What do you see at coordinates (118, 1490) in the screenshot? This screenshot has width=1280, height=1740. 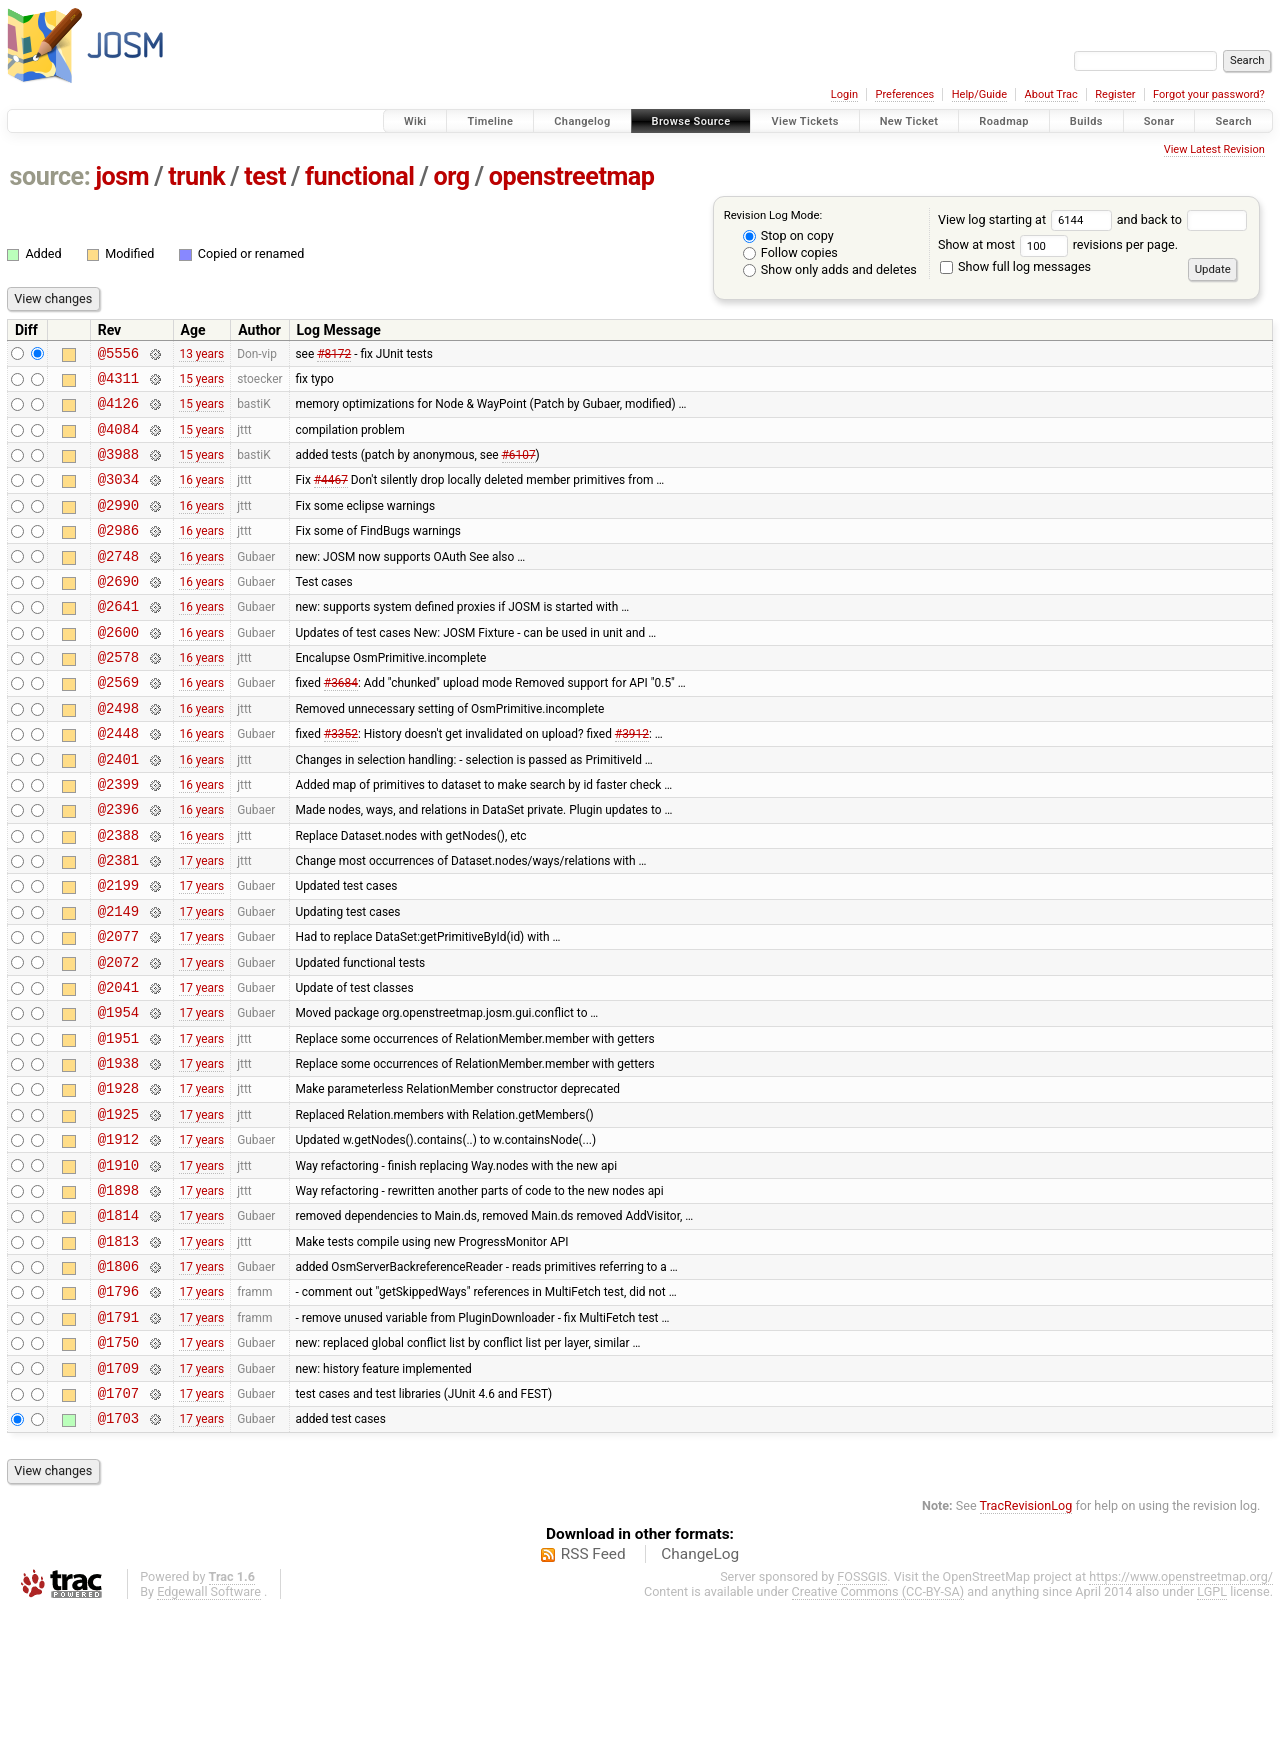 I see `@1709` at bounding box center [118, 1490].